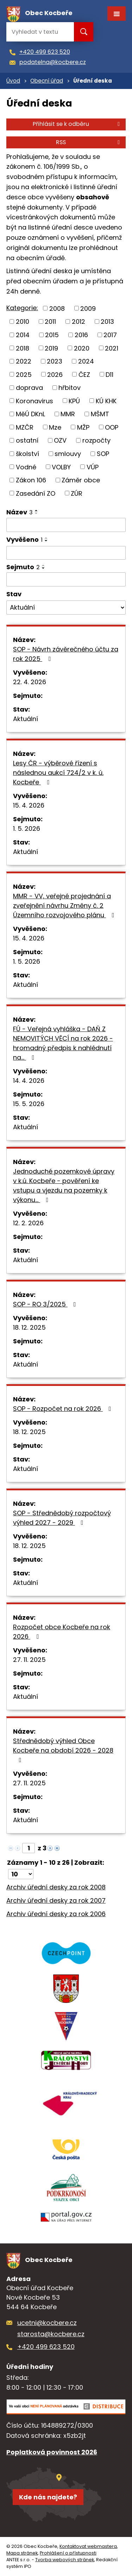 The image size is (132, 2576). I want to click on Zasedání ZO, so click(35, 493).